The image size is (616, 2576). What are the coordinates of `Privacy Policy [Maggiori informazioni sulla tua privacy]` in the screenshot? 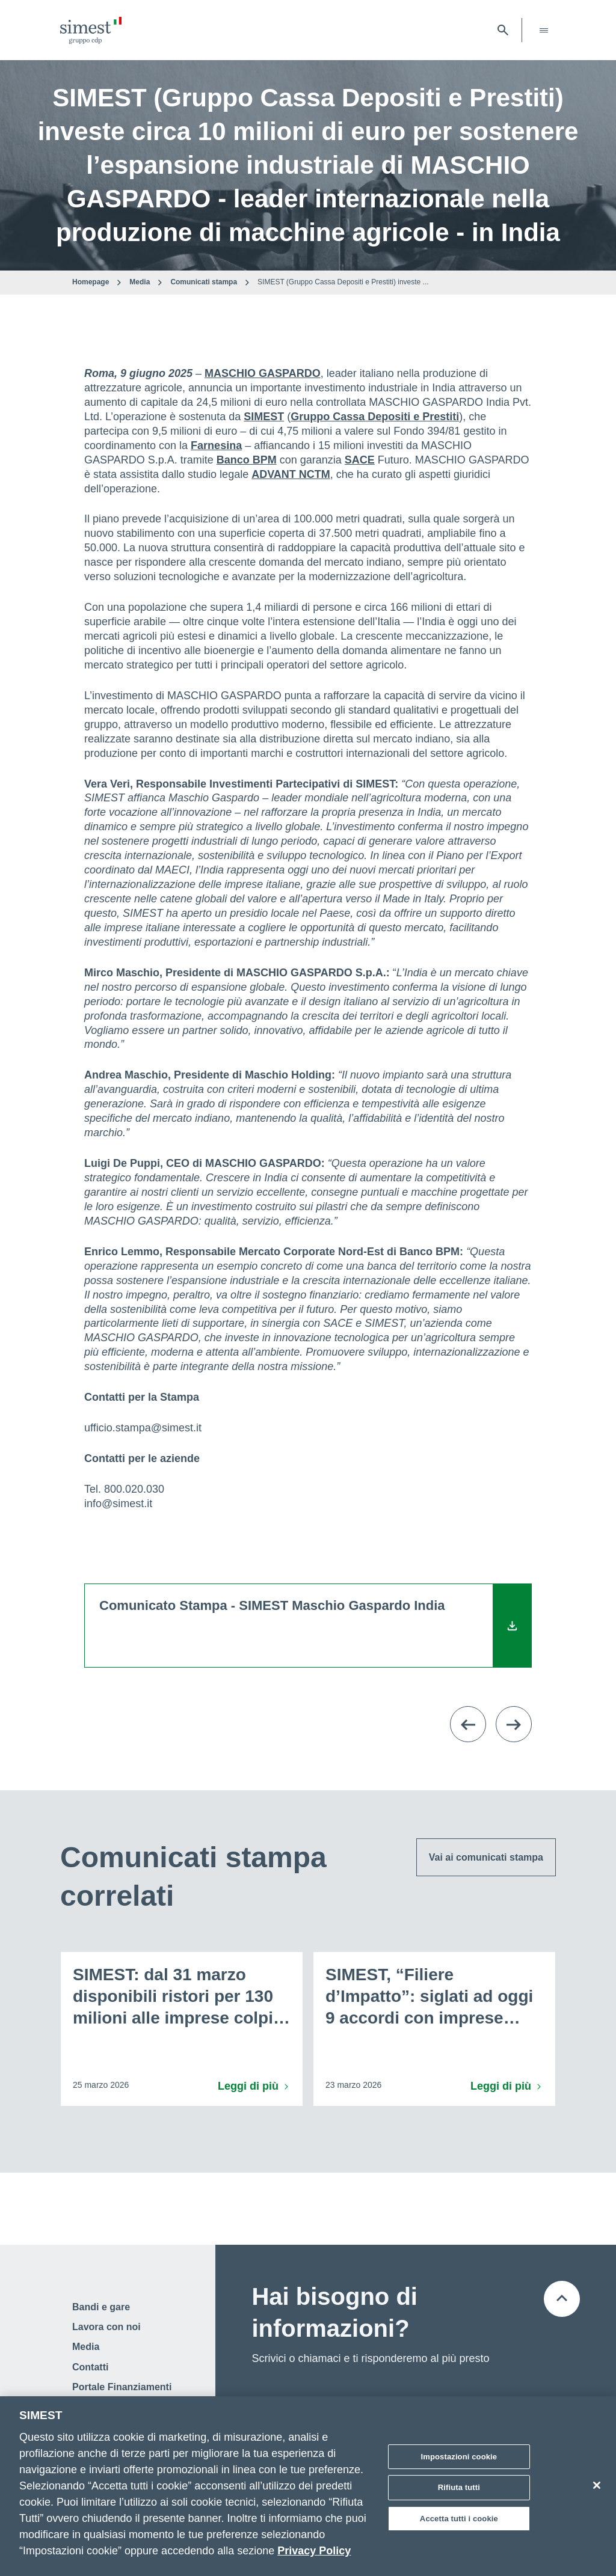 It's located at (314, 2555).